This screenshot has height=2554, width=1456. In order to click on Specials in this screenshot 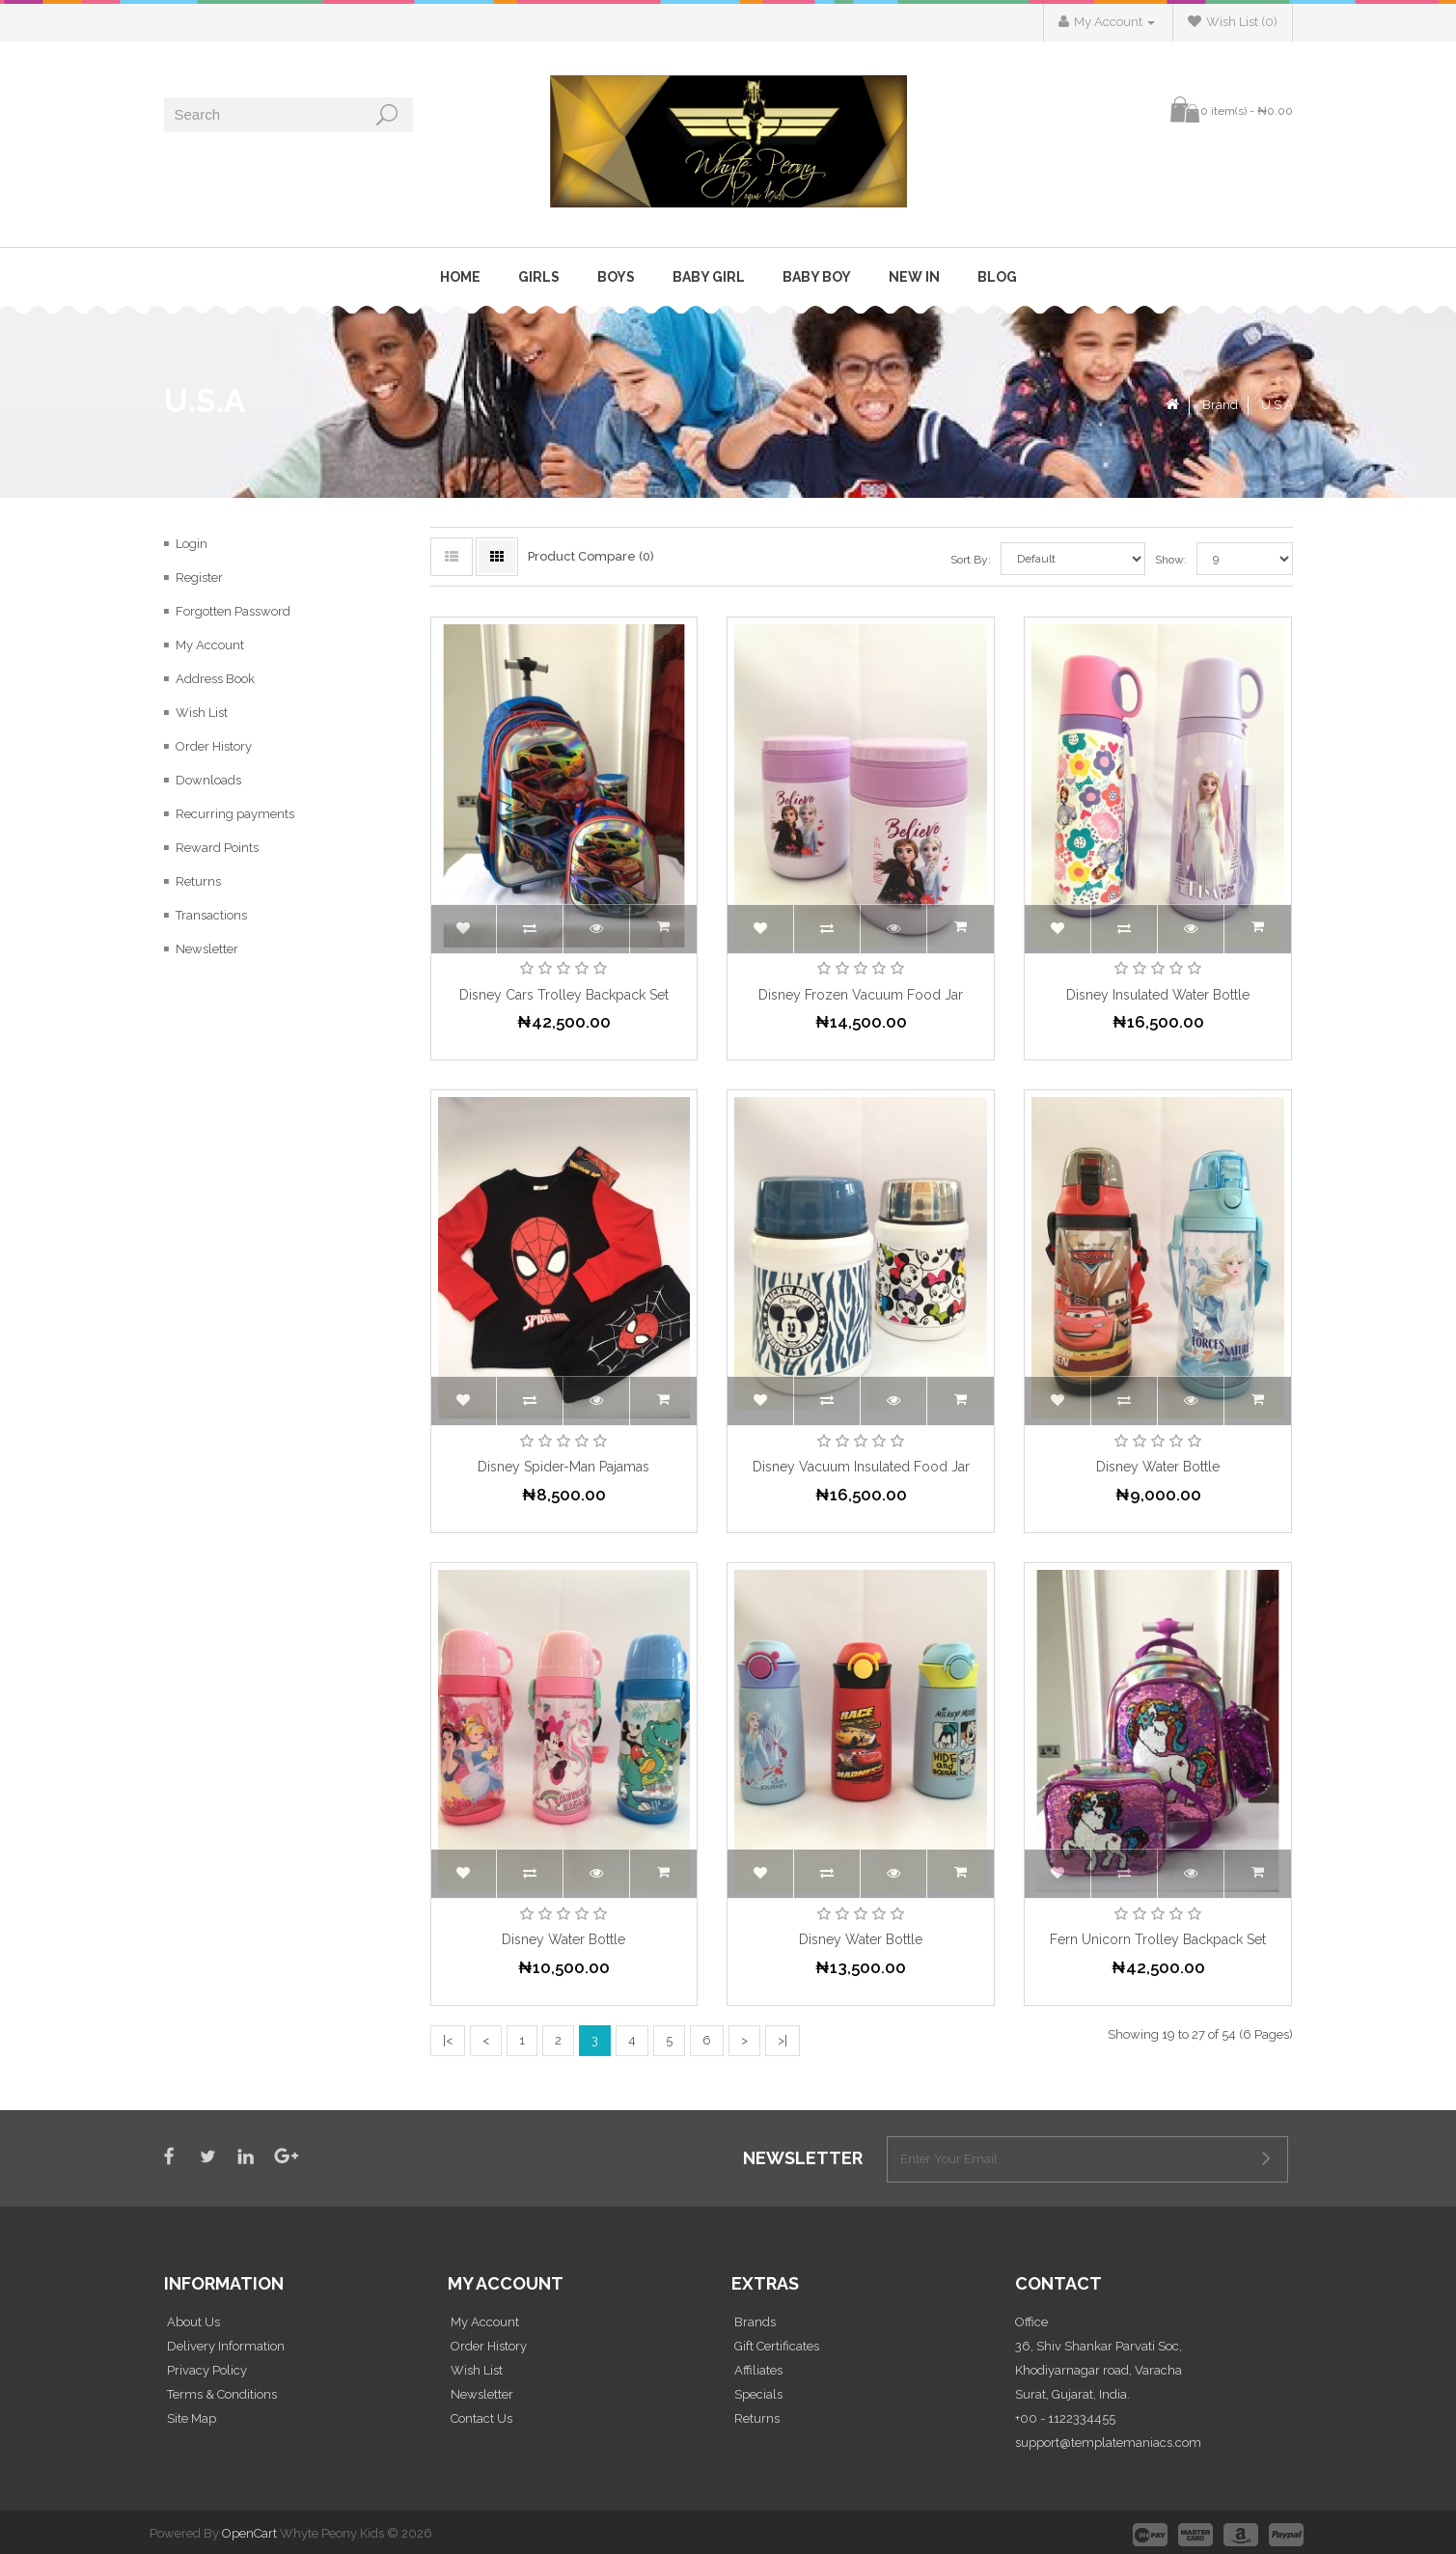, I will do `click(758, 2394)`.